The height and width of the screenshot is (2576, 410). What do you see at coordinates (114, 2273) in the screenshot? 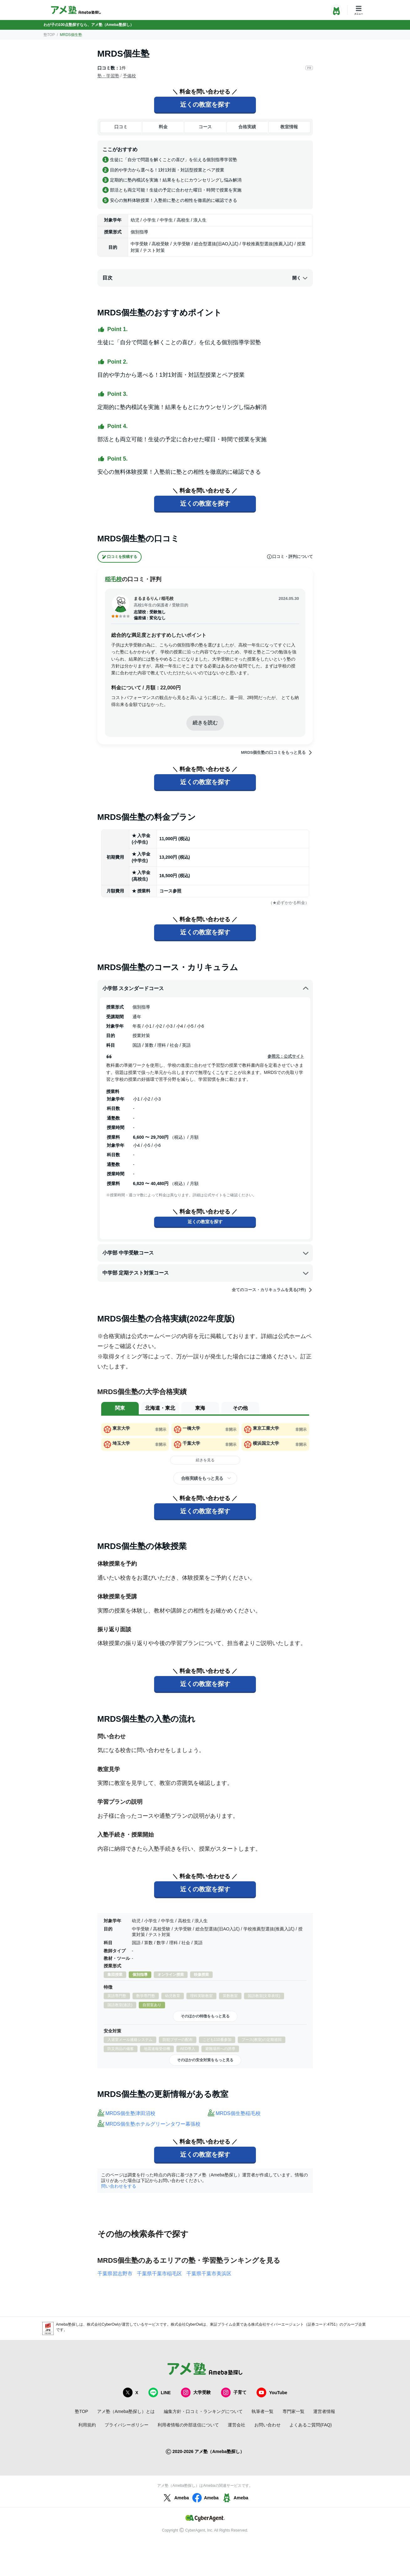
I see `千葉県習志野市` at bounding box center [114, 2273].